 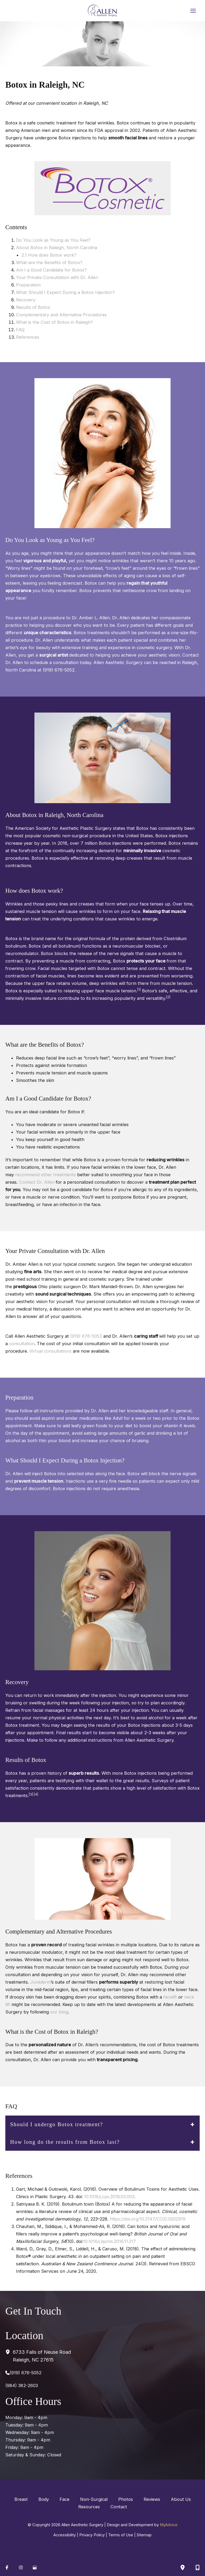 What do you see at coordinates (169, 2524) in the screenshot?
I see `MyAdvice` at bounding box center [169, 2524].